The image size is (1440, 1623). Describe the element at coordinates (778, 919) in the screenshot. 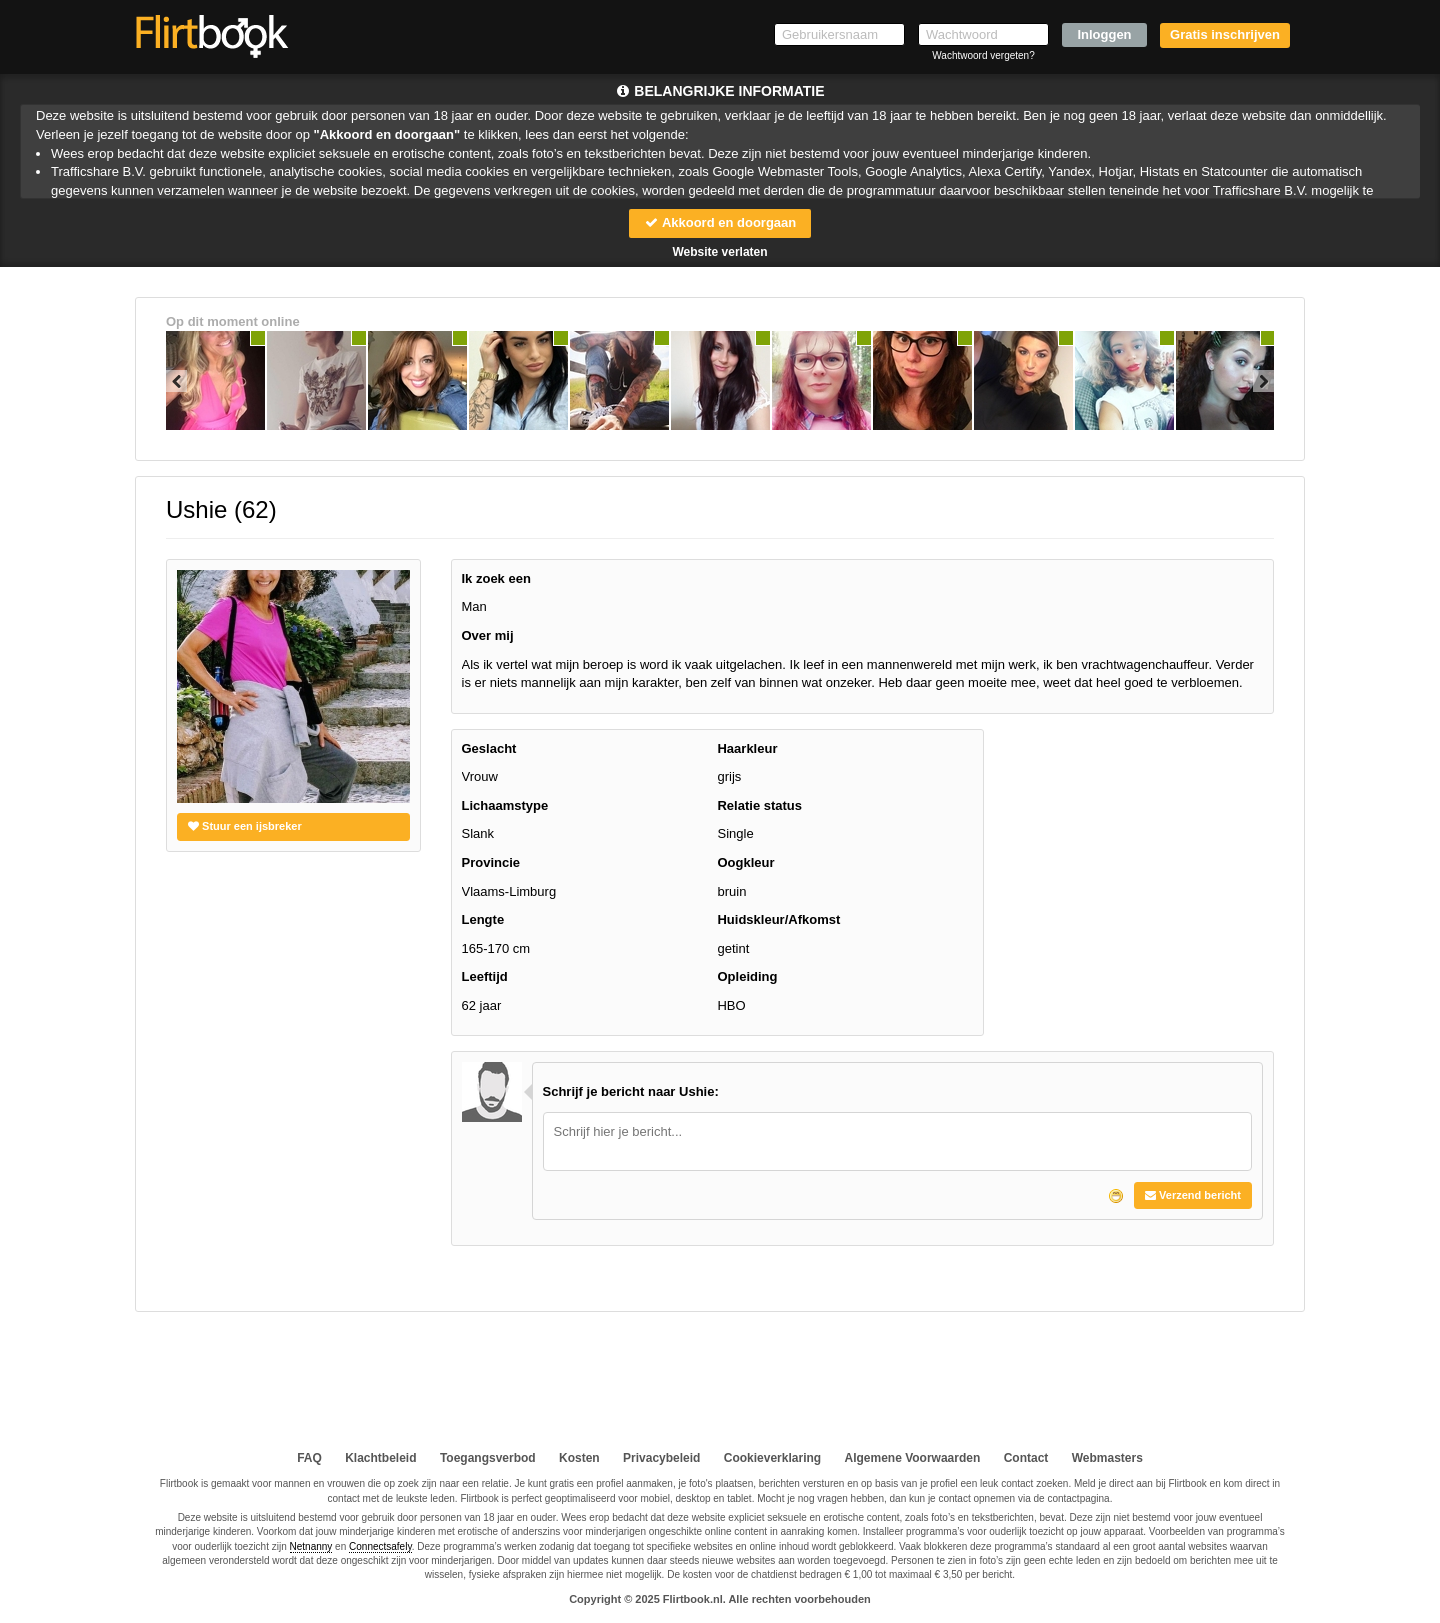

I see `Huidskleur/Afkomst` at that location.